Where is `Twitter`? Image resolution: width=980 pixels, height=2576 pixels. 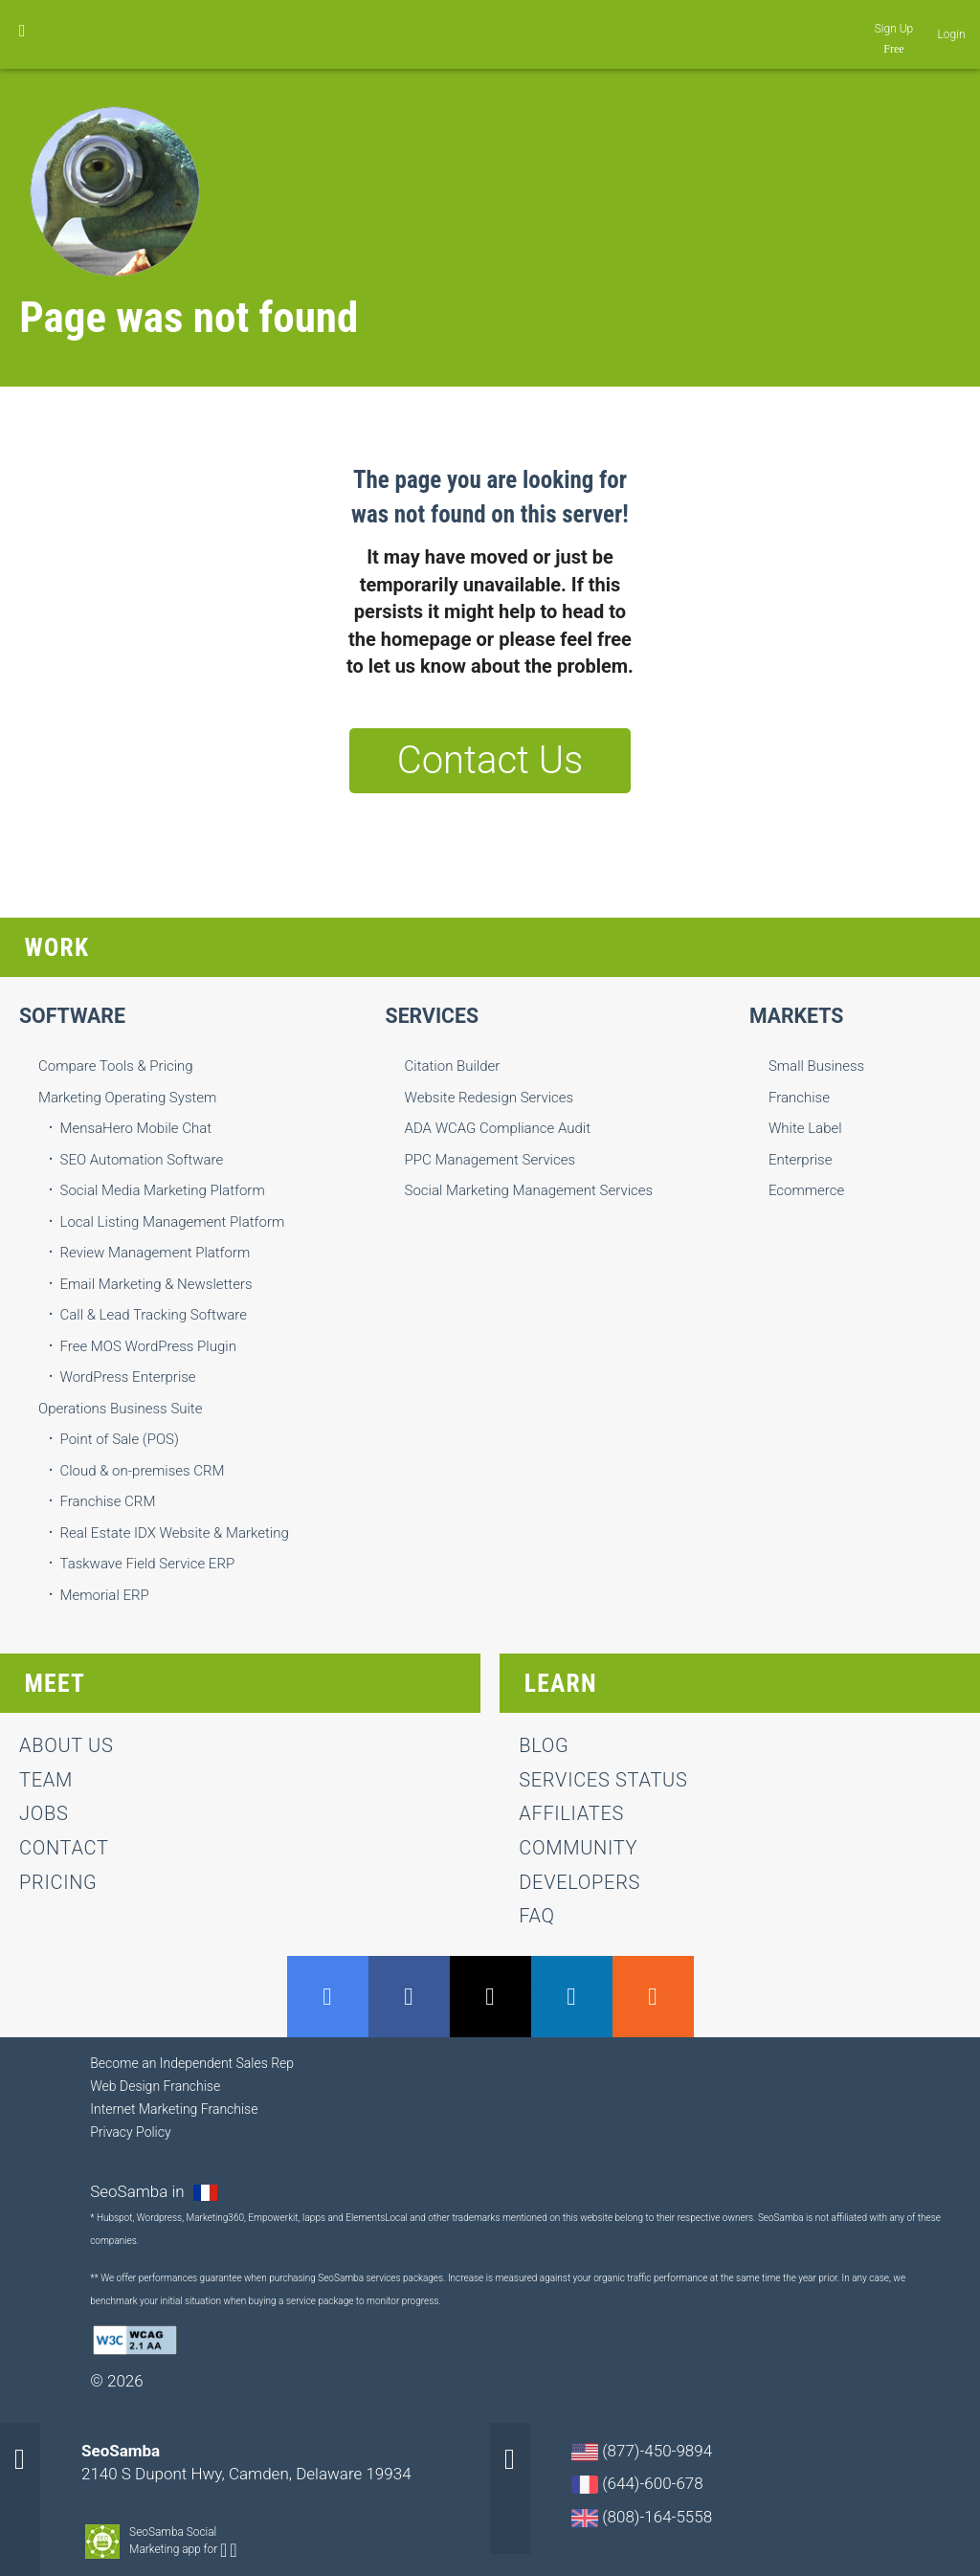
Twitter is located at coordinates (490, 1996).